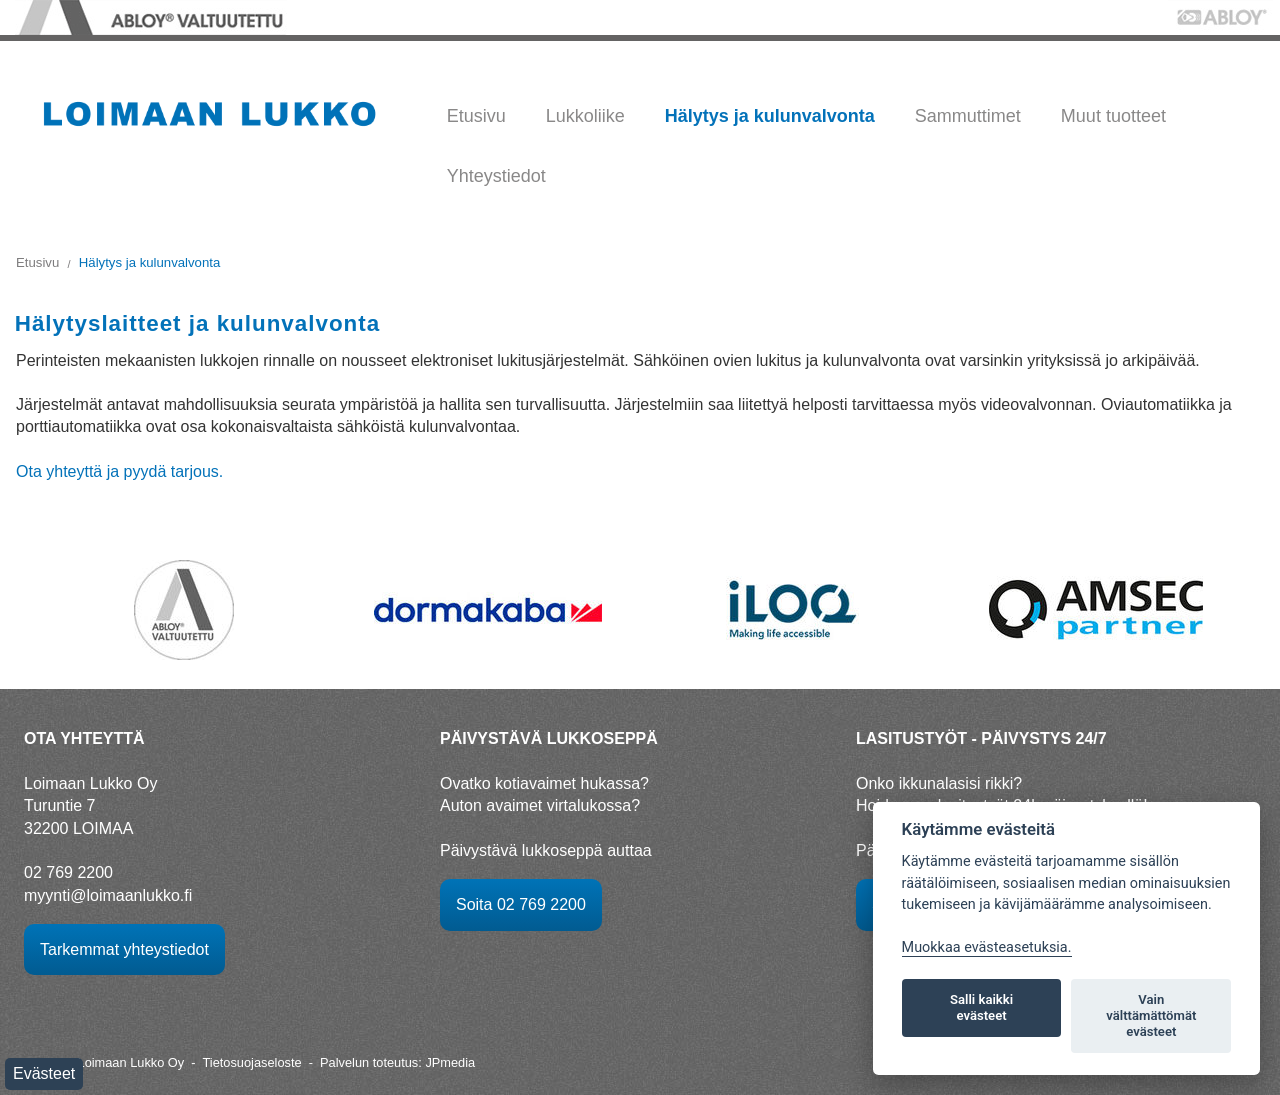 Image resolution: width=1280 pixels, height=1095 pixels. What do you see at coordinates (119, 471) in the screenshot?
I see `Ota yhteyttä ja pyydä tarjous.` at bounding box center [119, 471].